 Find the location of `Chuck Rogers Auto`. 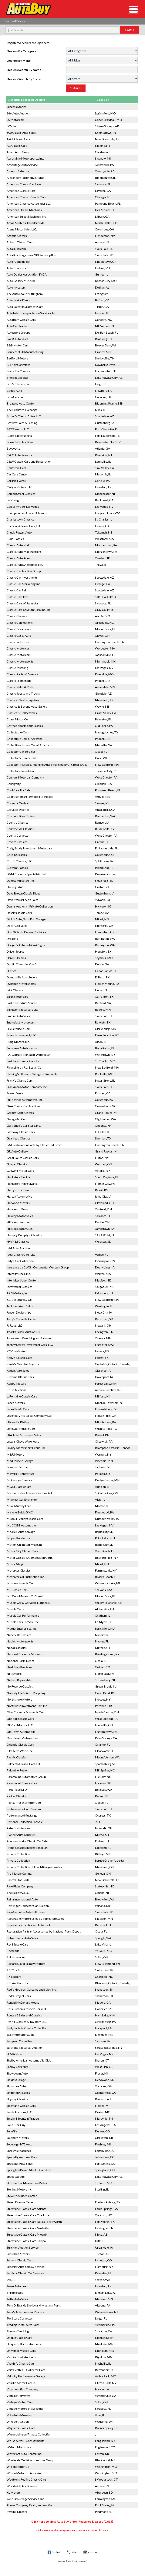

Chuck Rogers Auto is located at coordinates (19, 532).